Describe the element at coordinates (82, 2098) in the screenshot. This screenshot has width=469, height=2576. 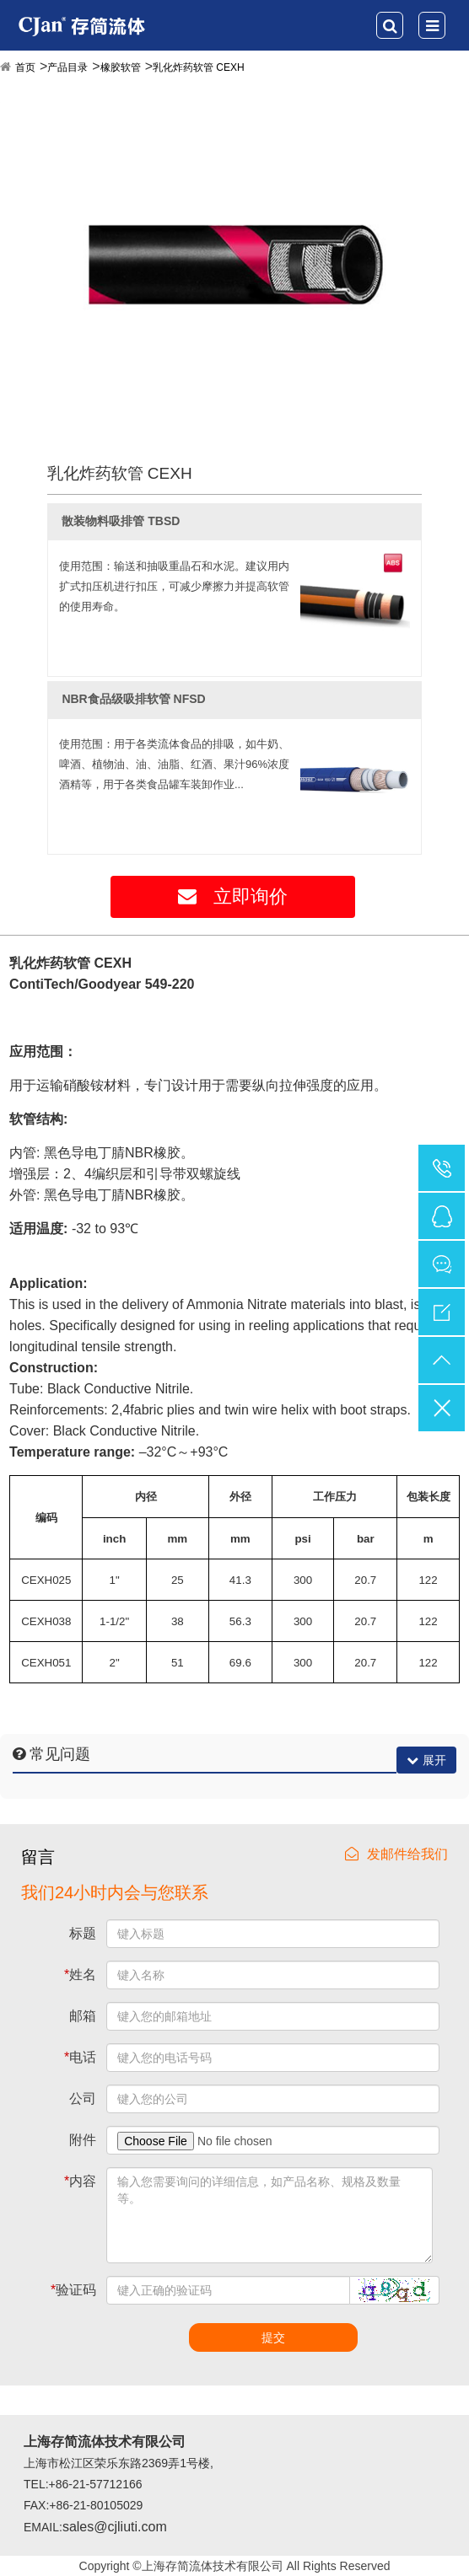
I see `公司` at that location.